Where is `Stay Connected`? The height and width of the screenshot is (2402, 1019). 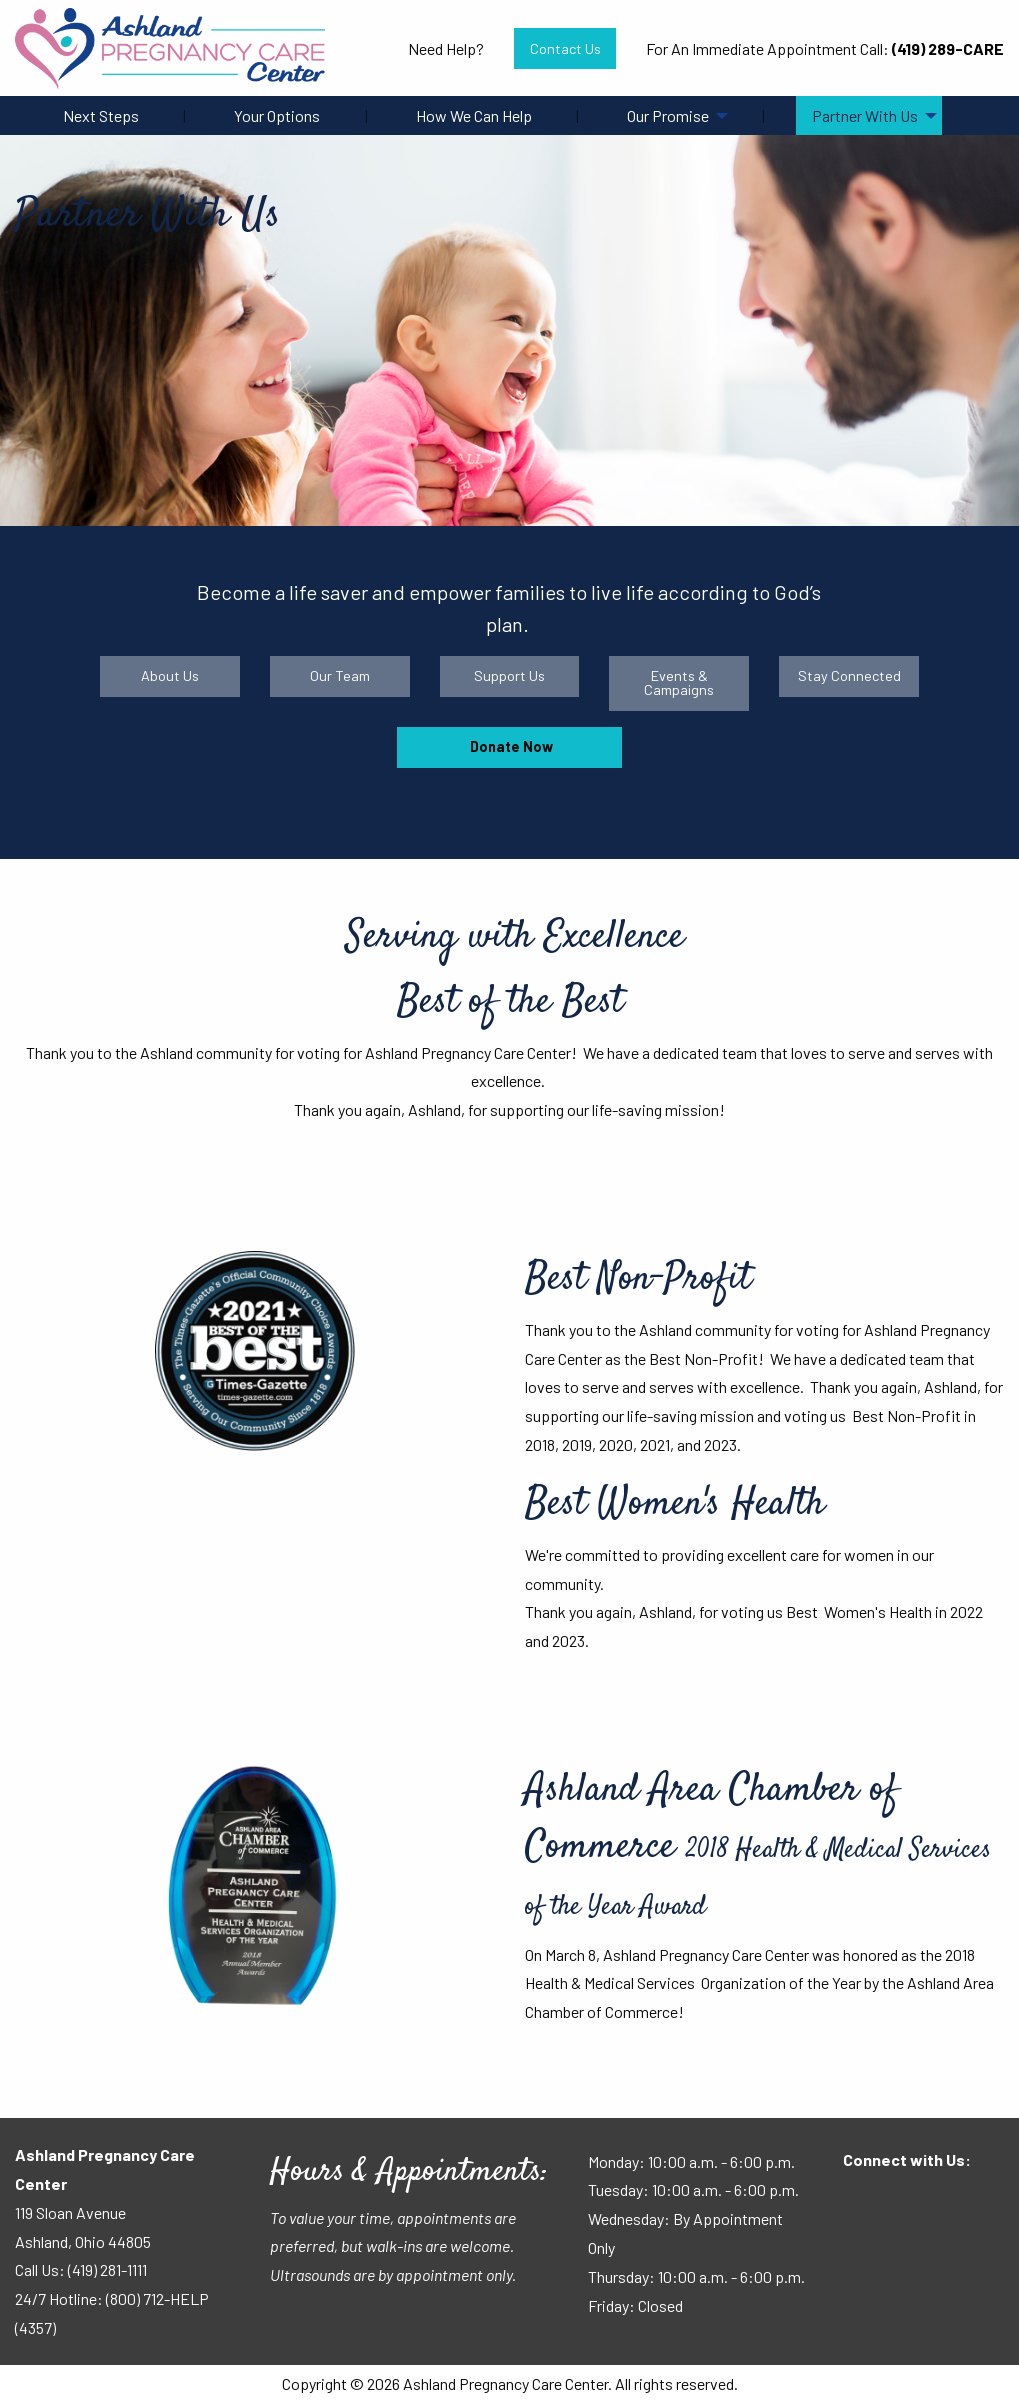 Stay Connected is located at coordinates (849, 675).